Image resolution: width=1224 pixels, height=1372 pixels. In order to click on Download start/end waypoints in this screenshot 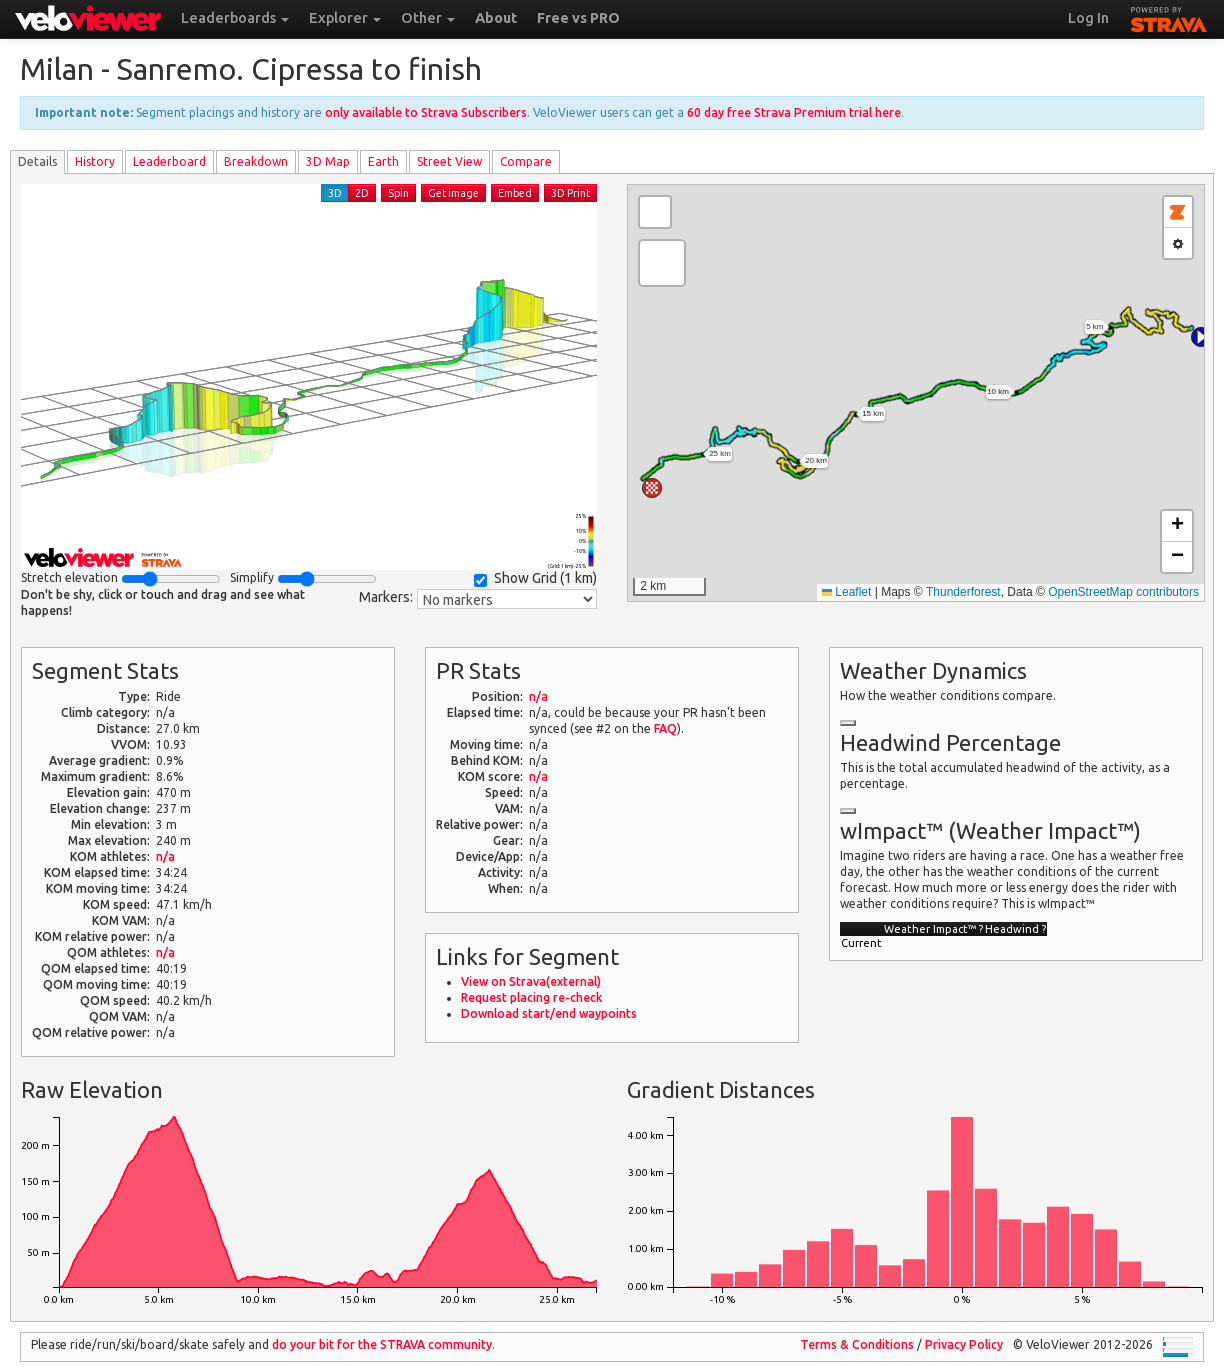, I will do `click(549, 1013)`.